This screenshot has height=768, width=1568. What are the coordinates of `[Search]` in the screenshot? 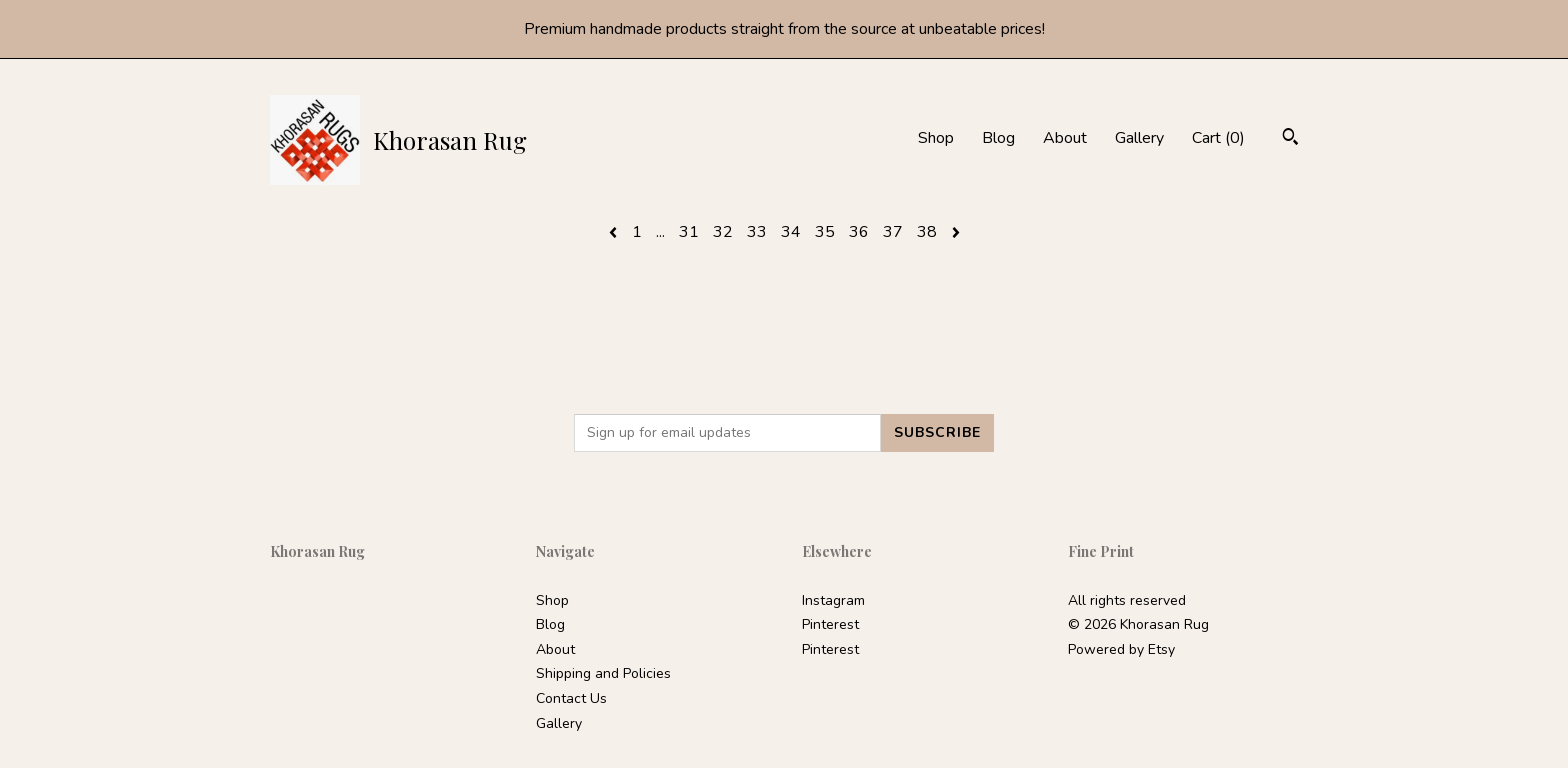 It's located at (1290, 139).